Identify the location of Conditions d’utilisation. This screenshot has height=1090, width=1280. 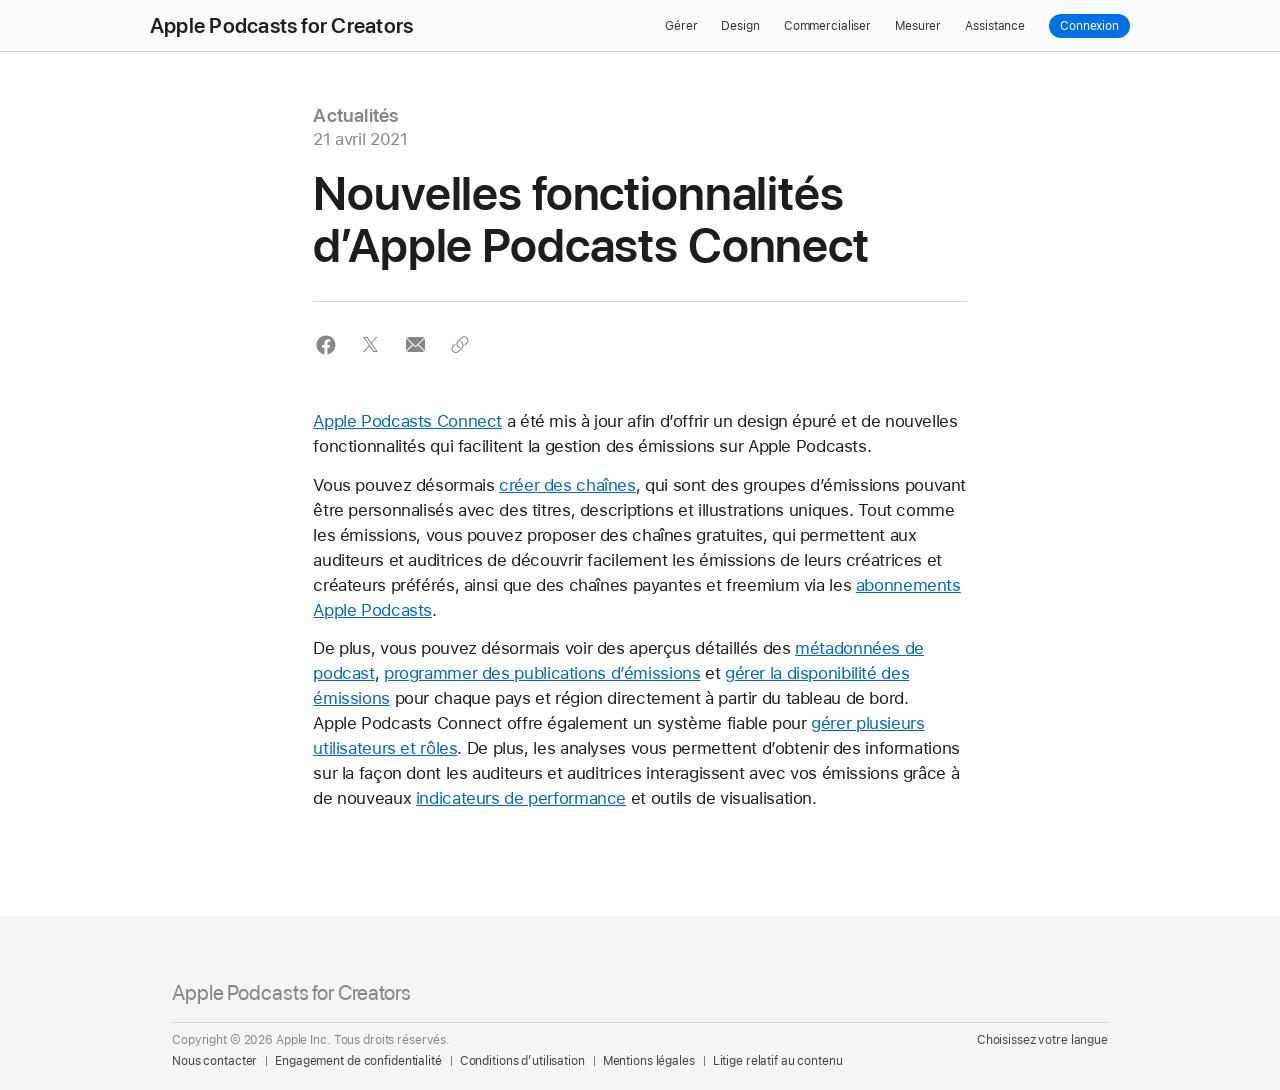
(522, 1061).